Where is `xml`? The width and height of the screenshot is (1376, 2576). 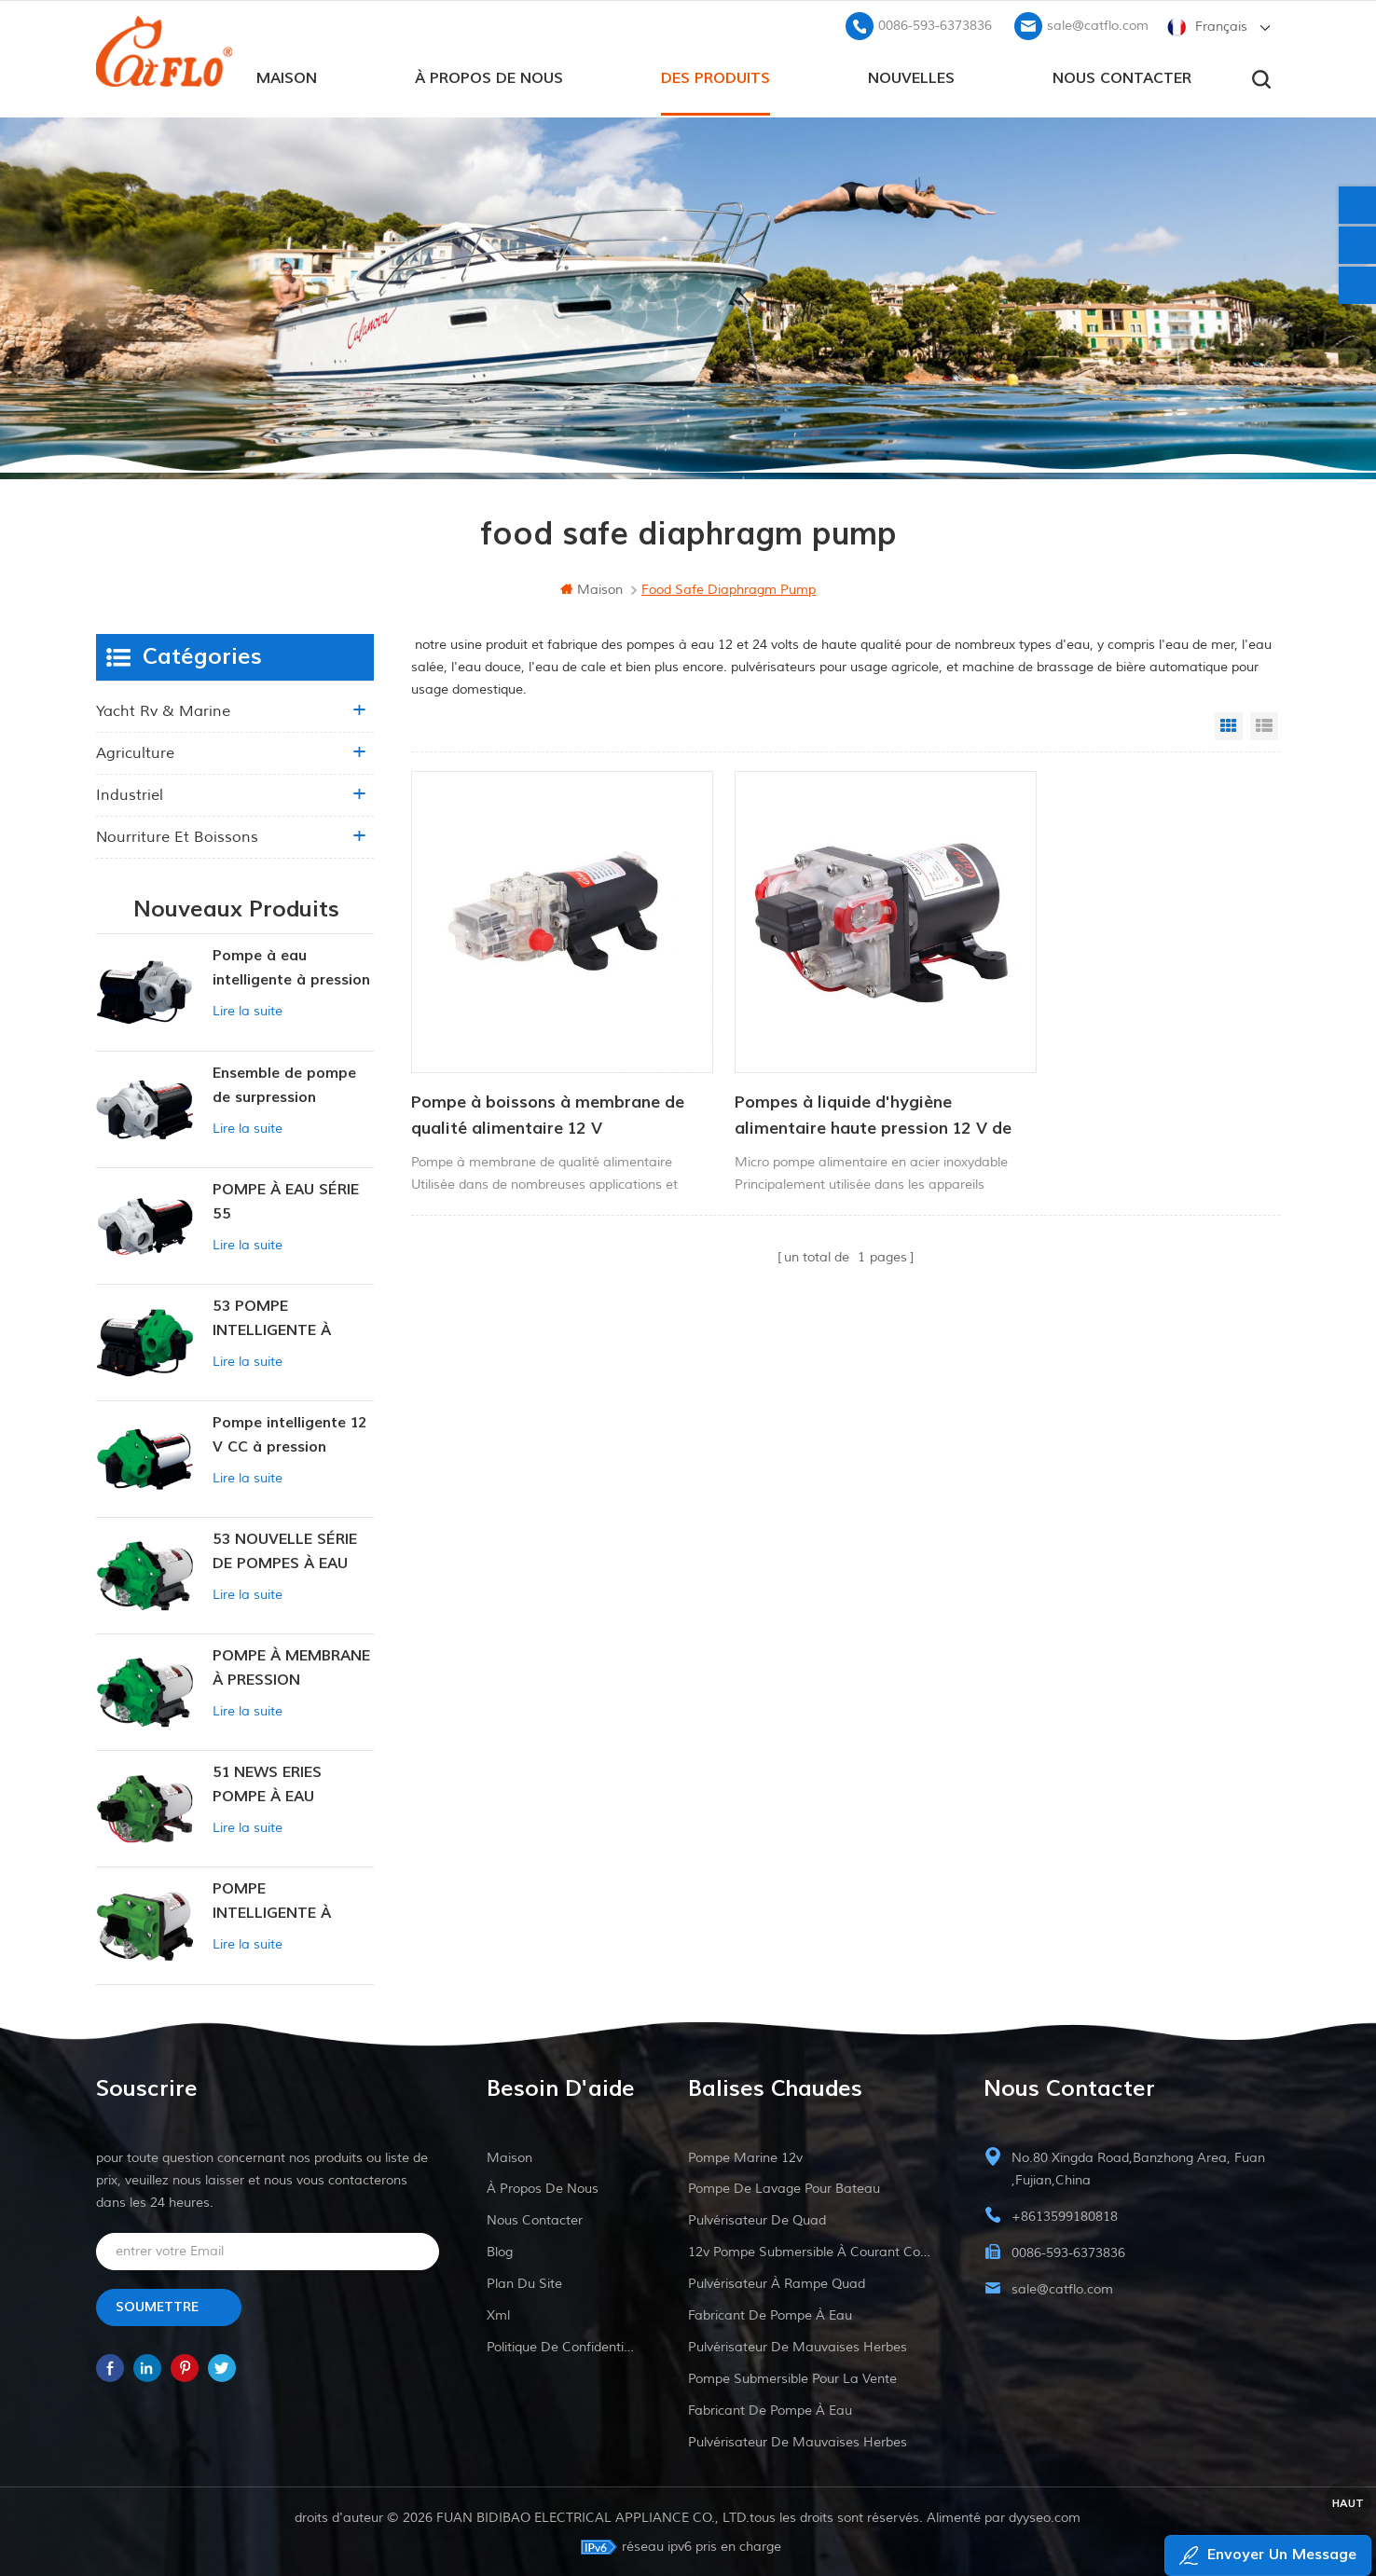
xml is located at coordinates (498, 2313).